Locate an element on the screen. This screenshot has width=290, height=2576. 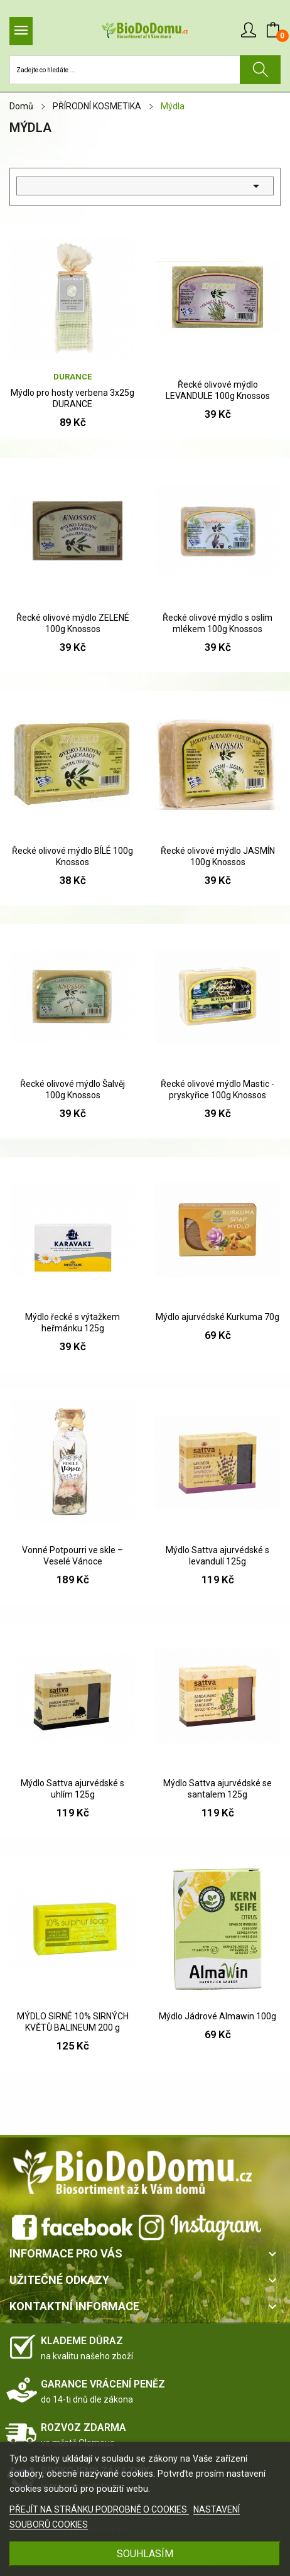
Mýdlo Sattva ajurvédské s uhlím 125g is located at coordinates (72, 1788).